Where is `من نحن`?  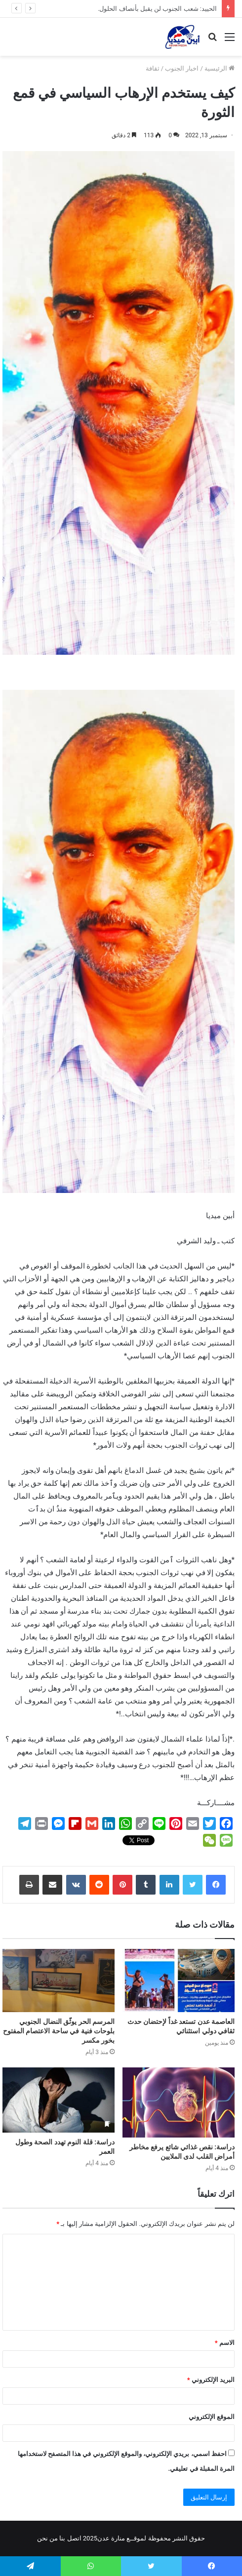
من نحن is located at coordinates (47, 2538).